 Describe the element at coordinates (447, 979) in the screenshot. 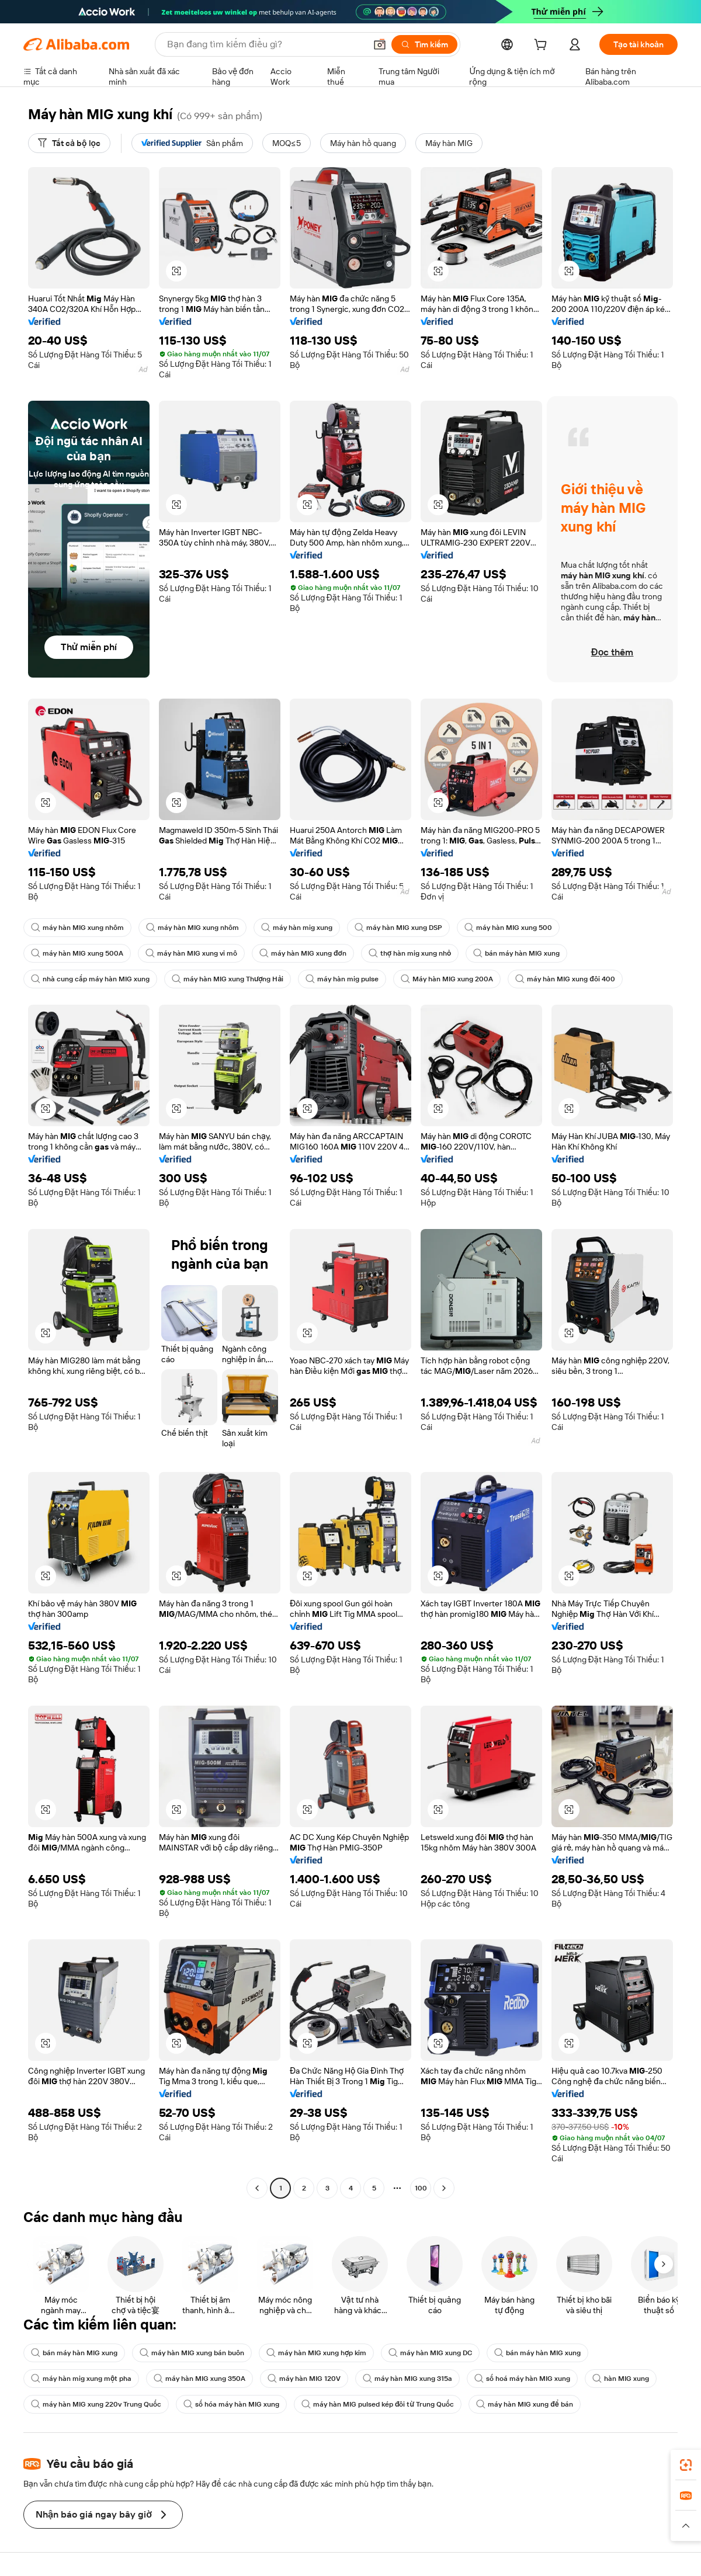

I see `Máy hàn MIG xung 200A` at that location.